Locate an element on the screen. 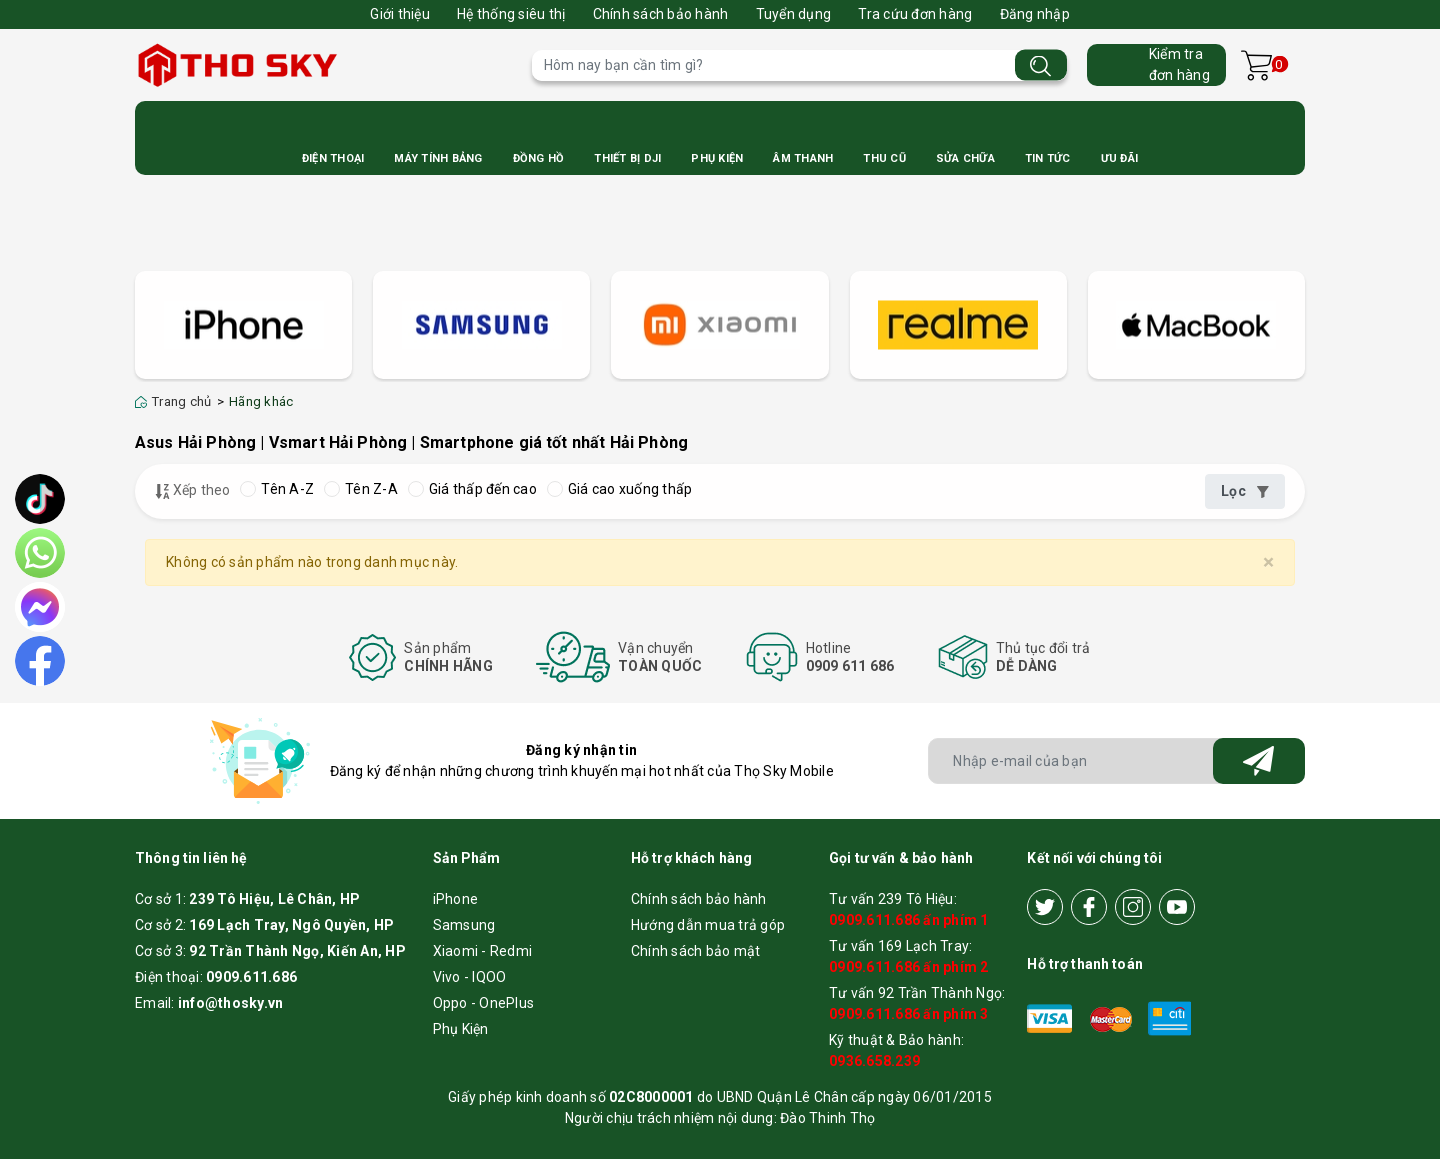 This screenshot has height=1159, width=1440. [Facebook] is located at coordinates (1089, 907).